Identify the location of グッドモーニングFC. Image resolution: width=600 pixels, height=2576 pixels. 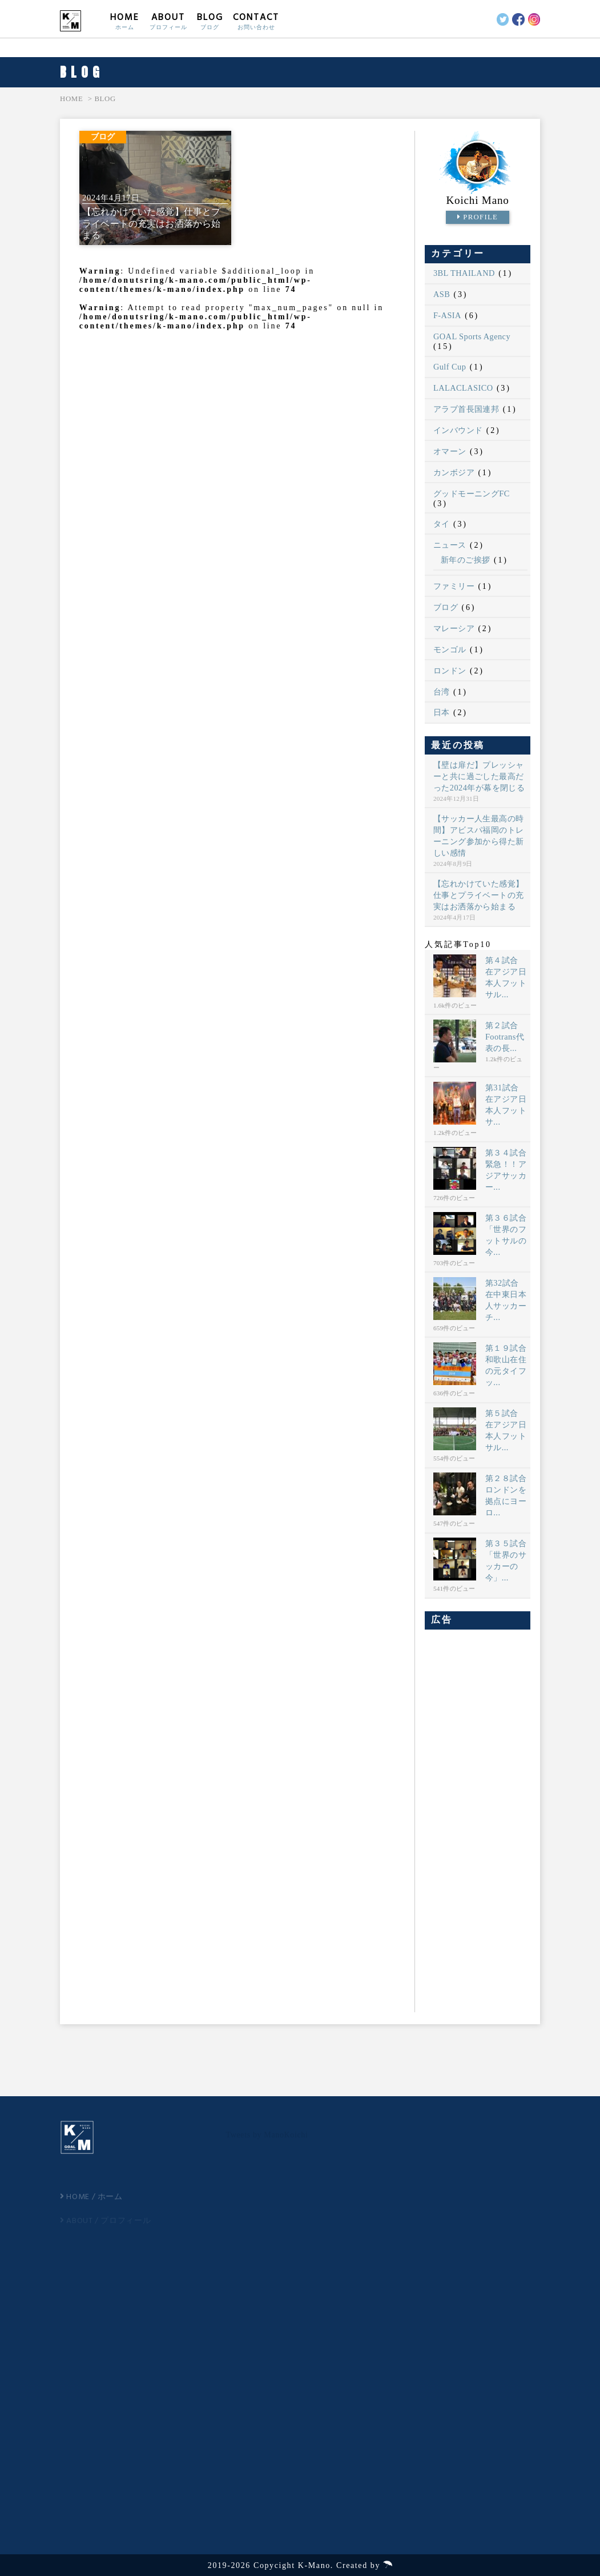
(471, 493).